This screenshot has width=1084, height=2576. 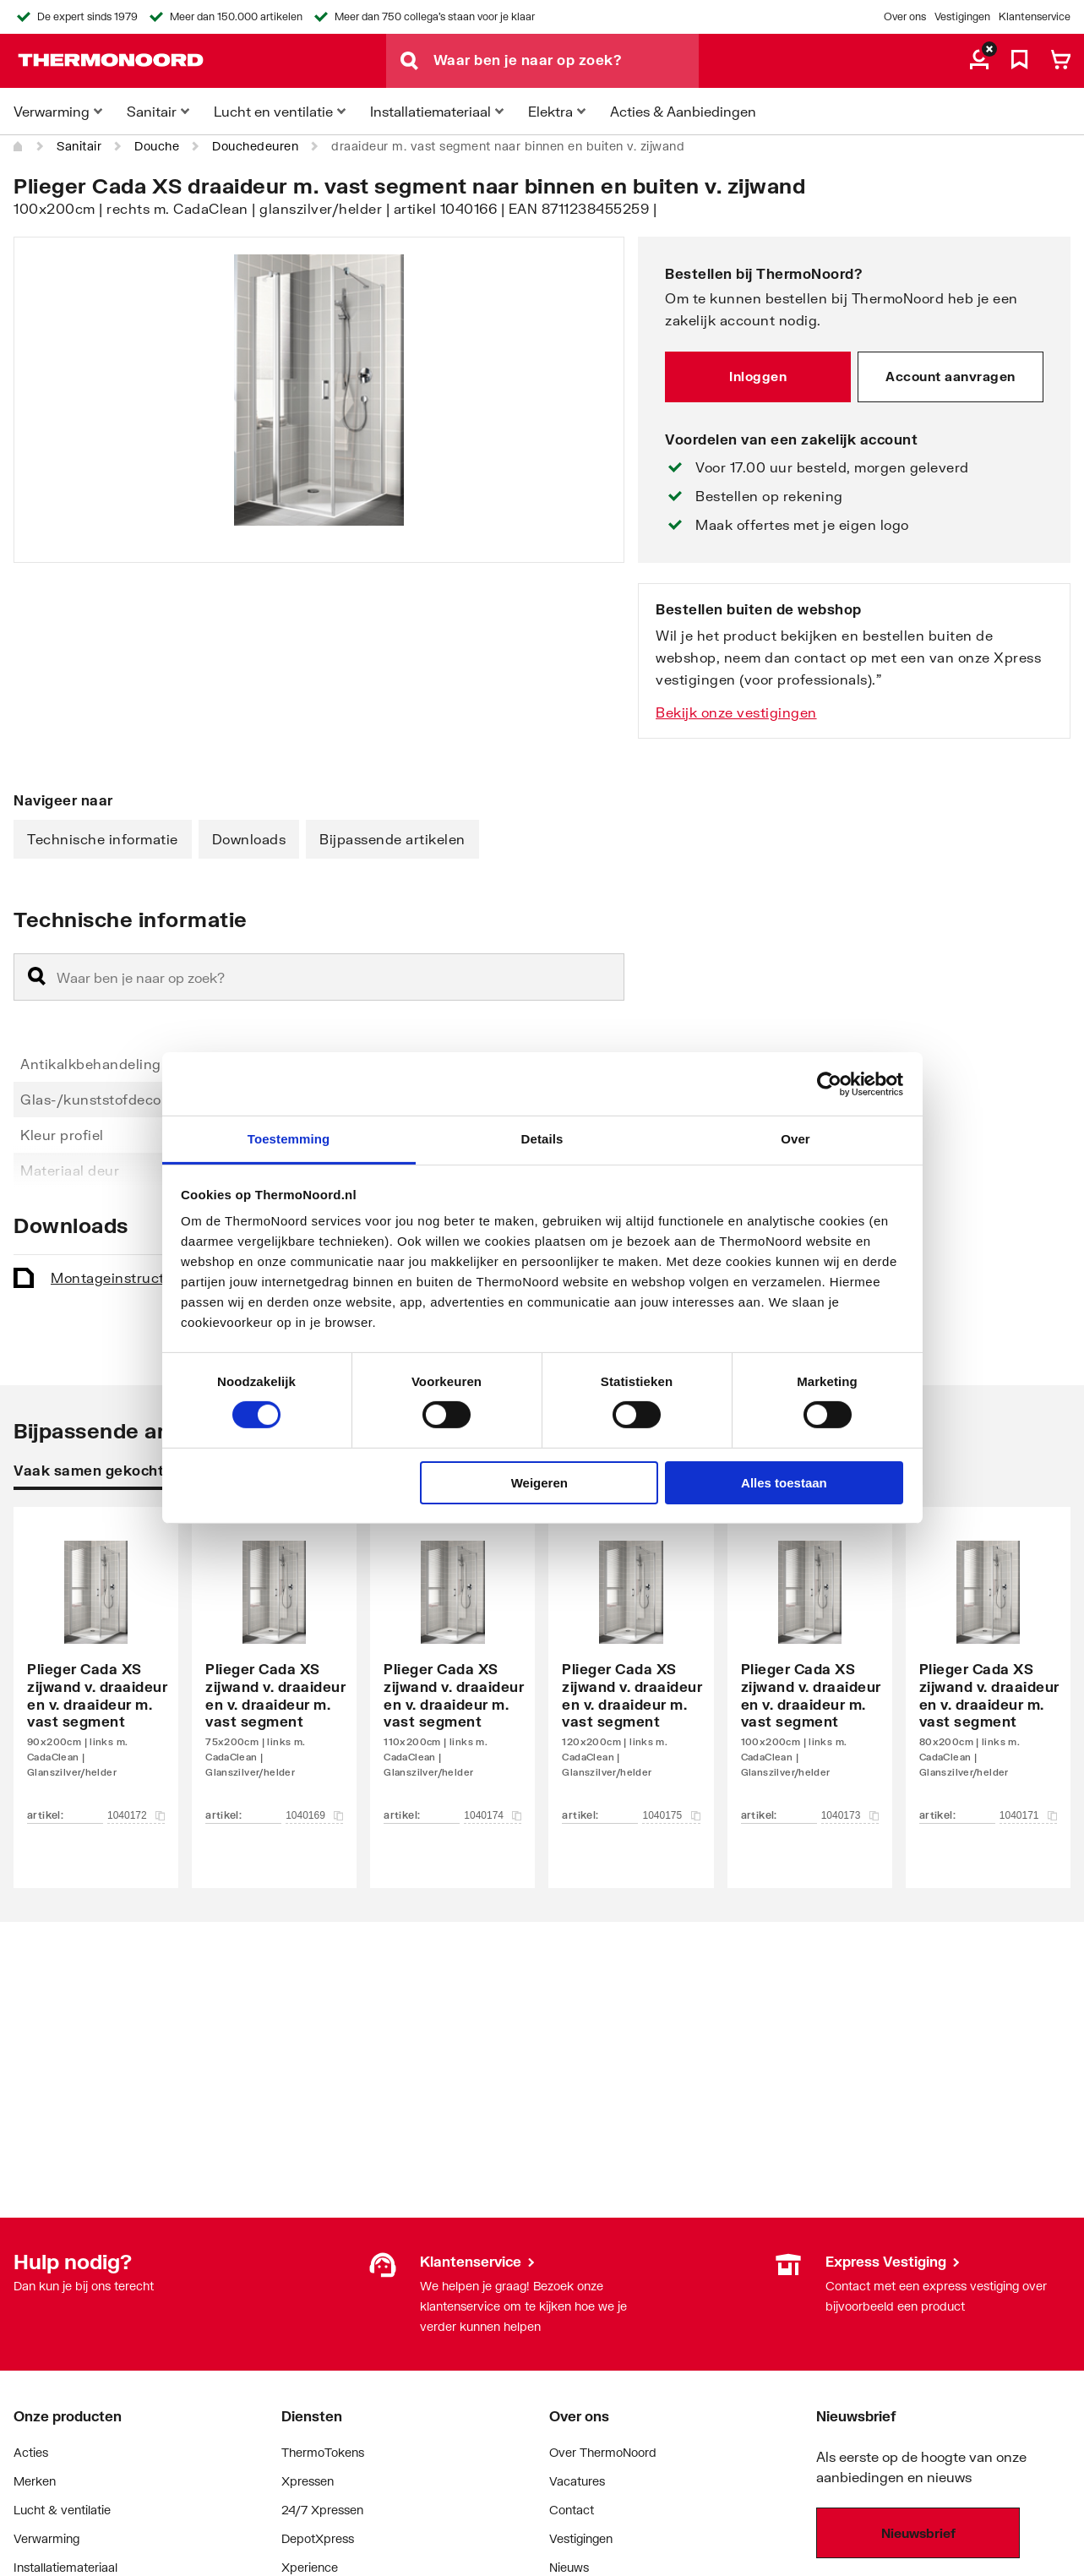 What do you see at coordinates (102, 839) in the screenshot?
I see `Technische informatie` at bounding box center [102, 839].